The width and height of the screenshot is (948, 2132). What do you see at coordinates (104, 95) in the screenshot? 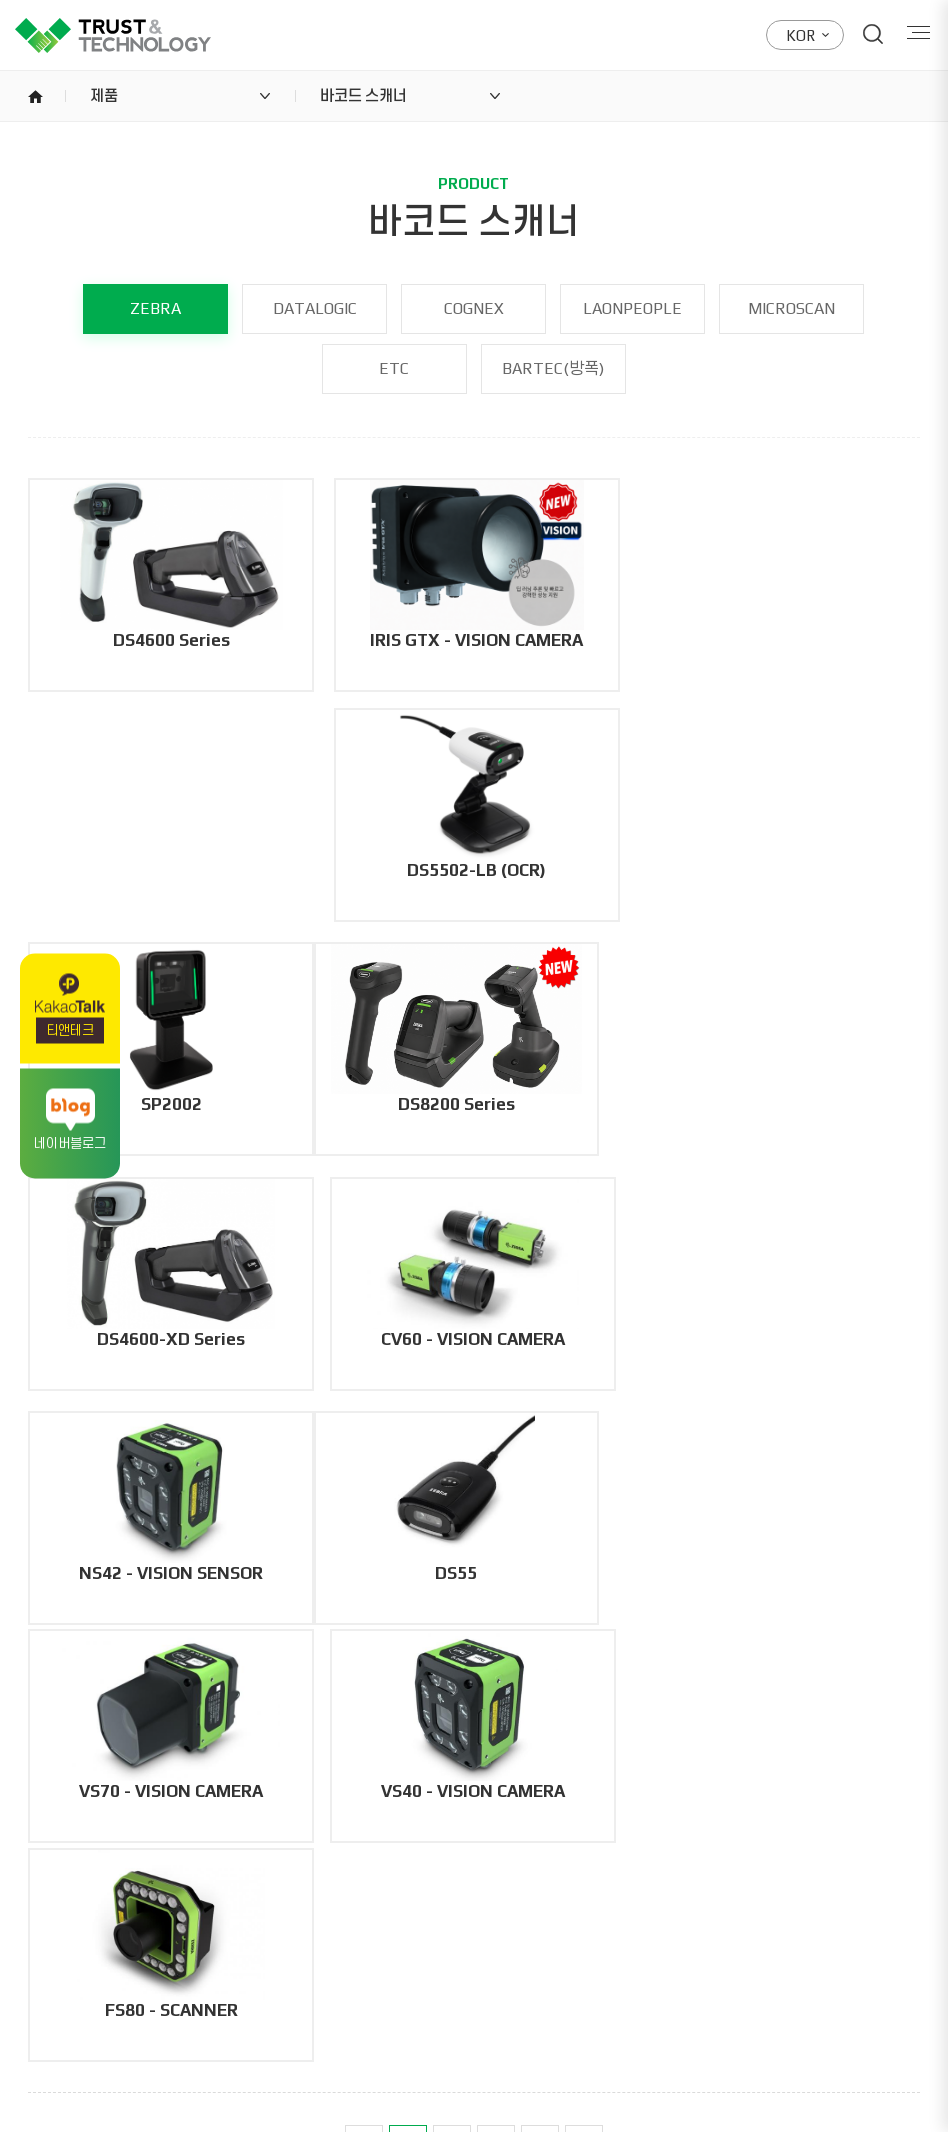
I see `제품` at bounding box center [104, 95].